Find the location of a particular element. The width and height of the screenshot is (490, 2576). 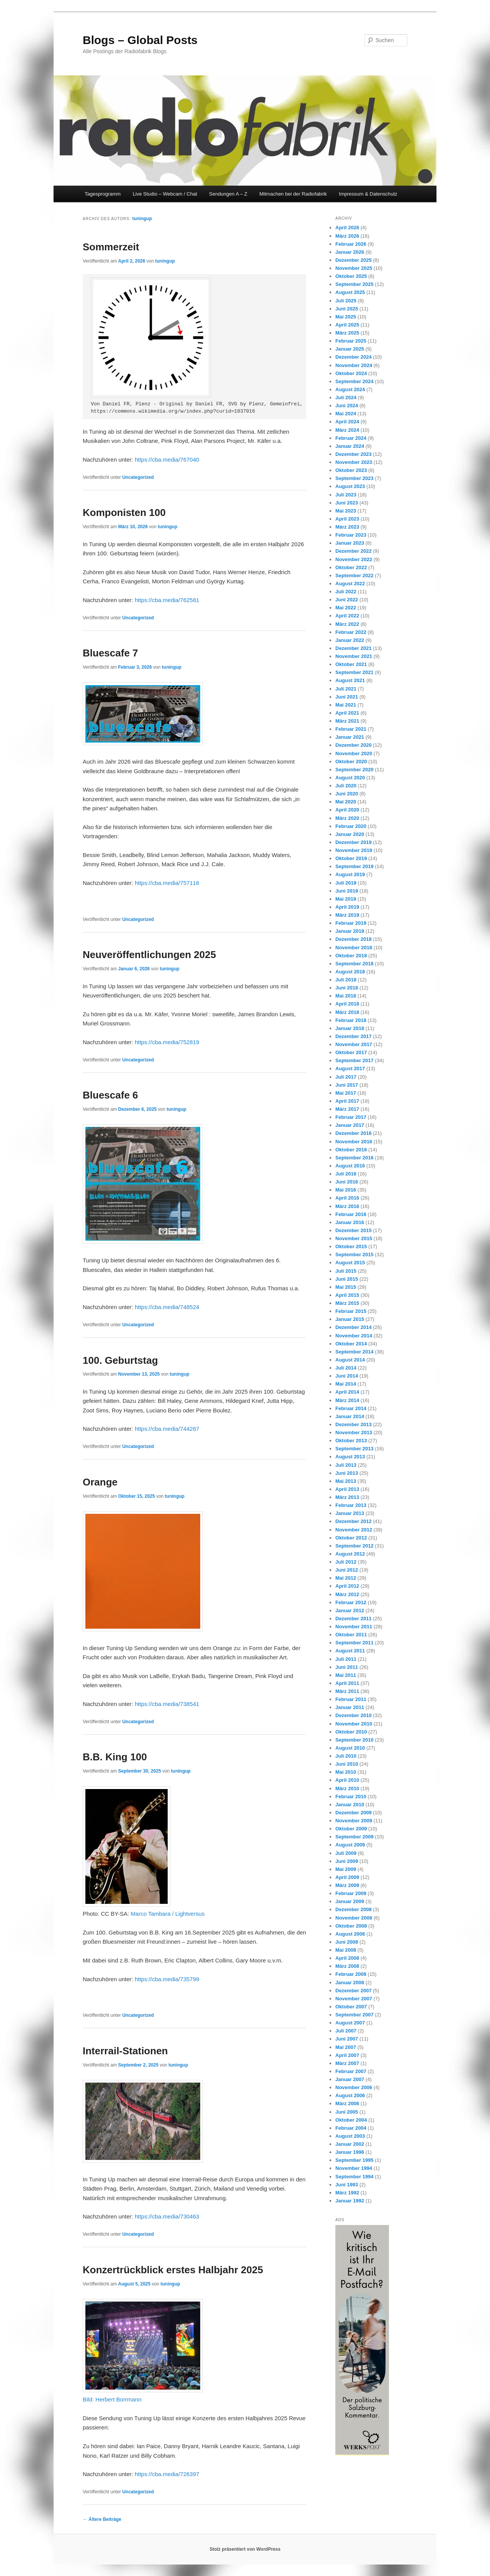

September 2017 is located at coordinates (354, 1060).